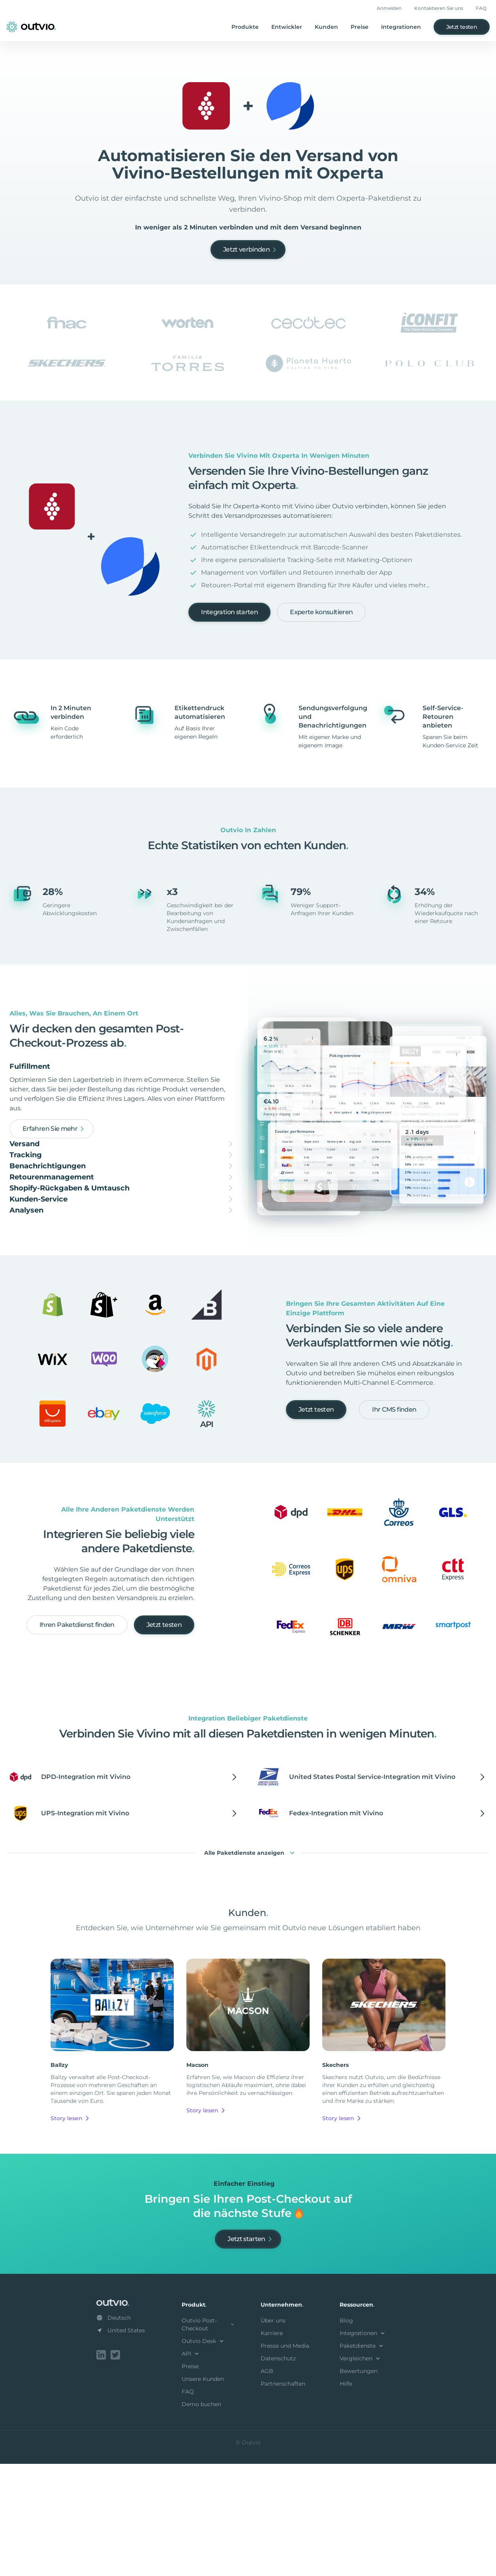 The image size is (496, 2576). What do you see at coordinates (346, 2434) in the screenshot?
I see `Blog` at bounding box center [346, 2434].